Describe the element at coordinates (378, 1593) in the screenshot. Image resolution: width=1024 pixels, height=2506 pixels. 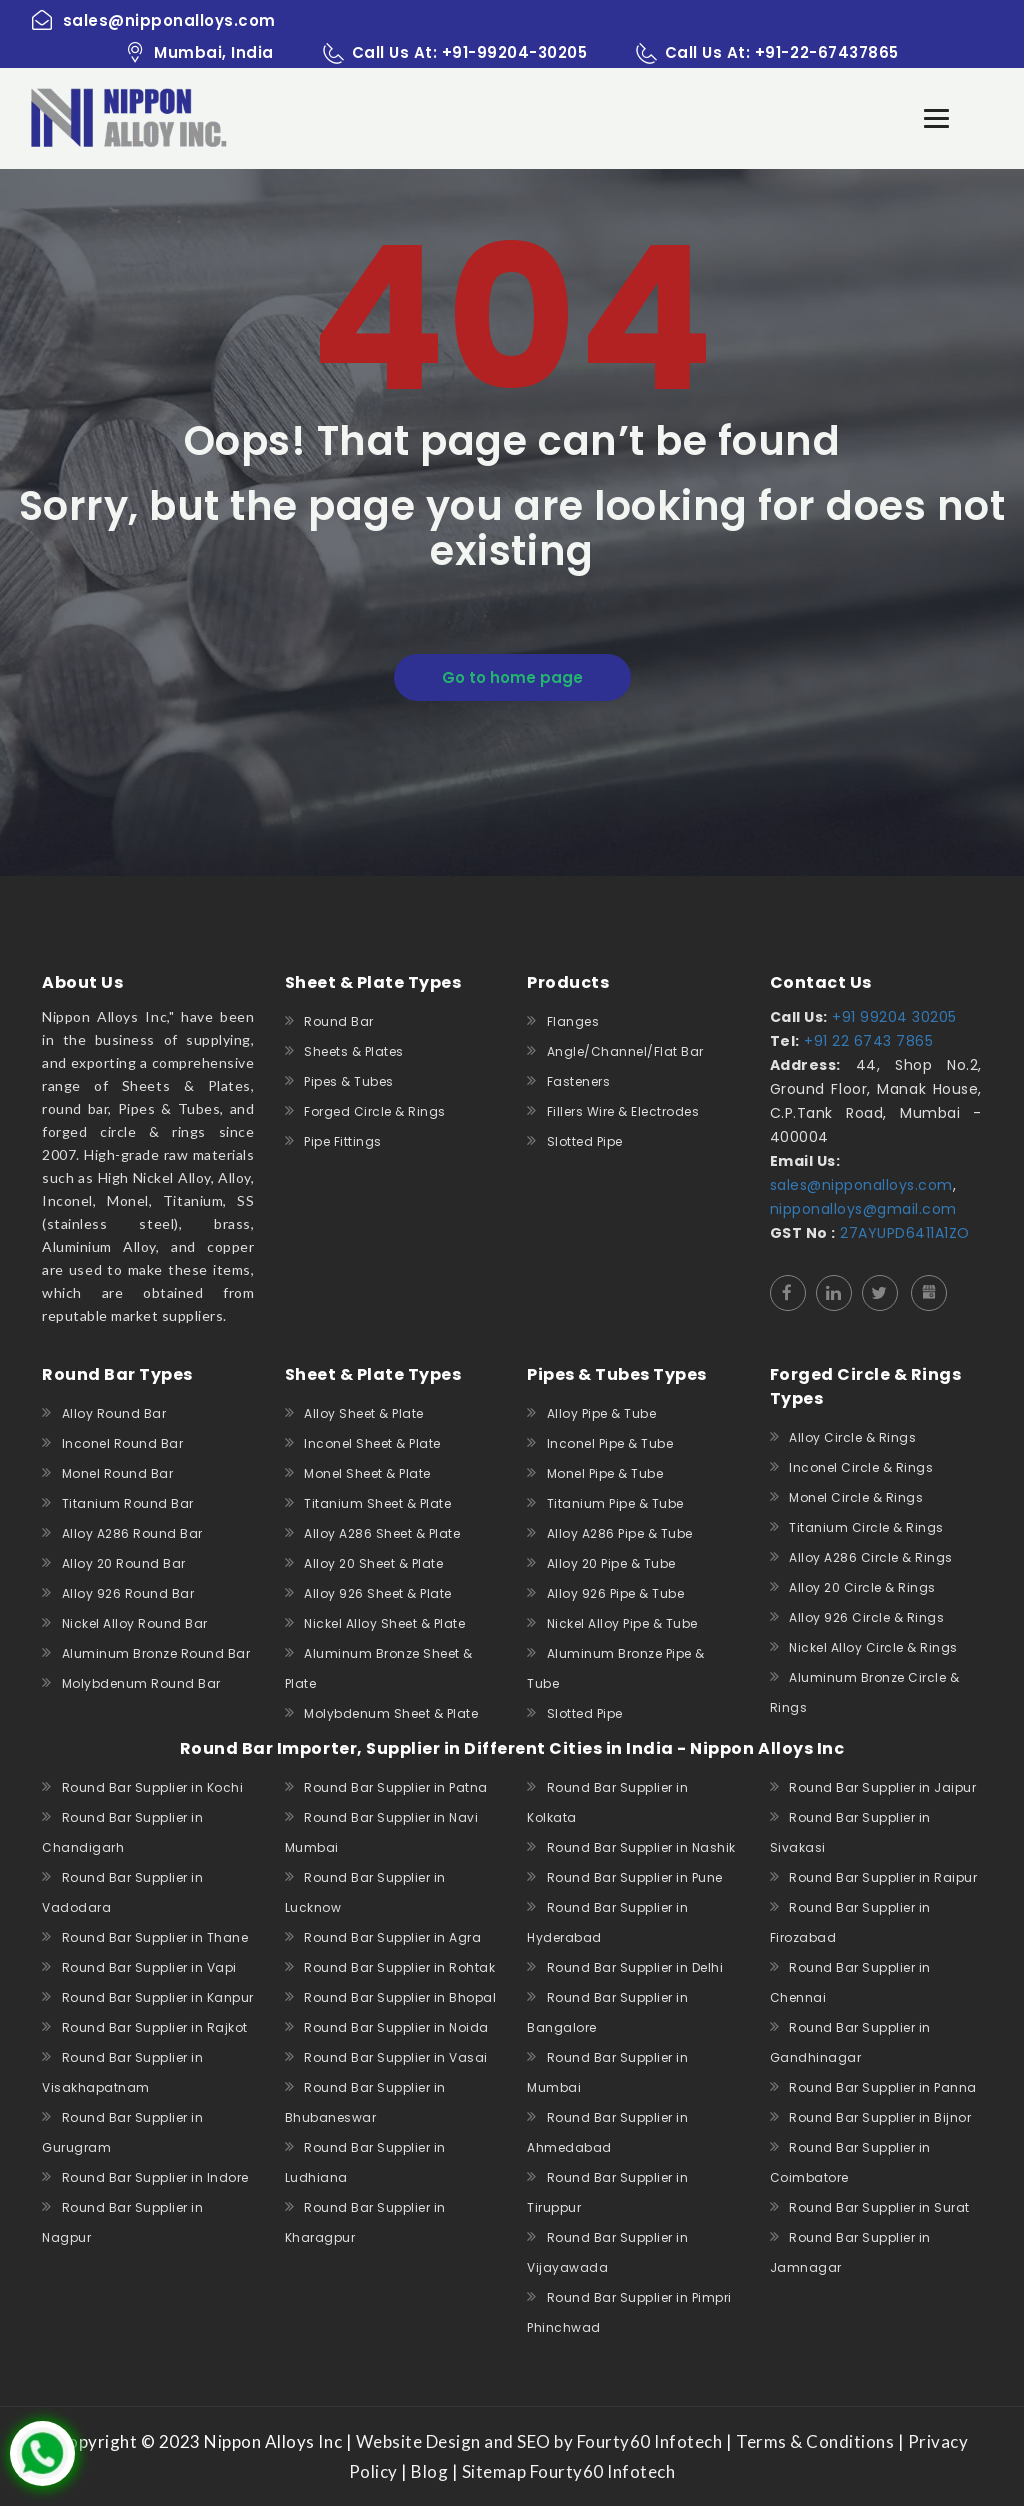
I see `Alloy 926 Sheet & Plate` at that location.